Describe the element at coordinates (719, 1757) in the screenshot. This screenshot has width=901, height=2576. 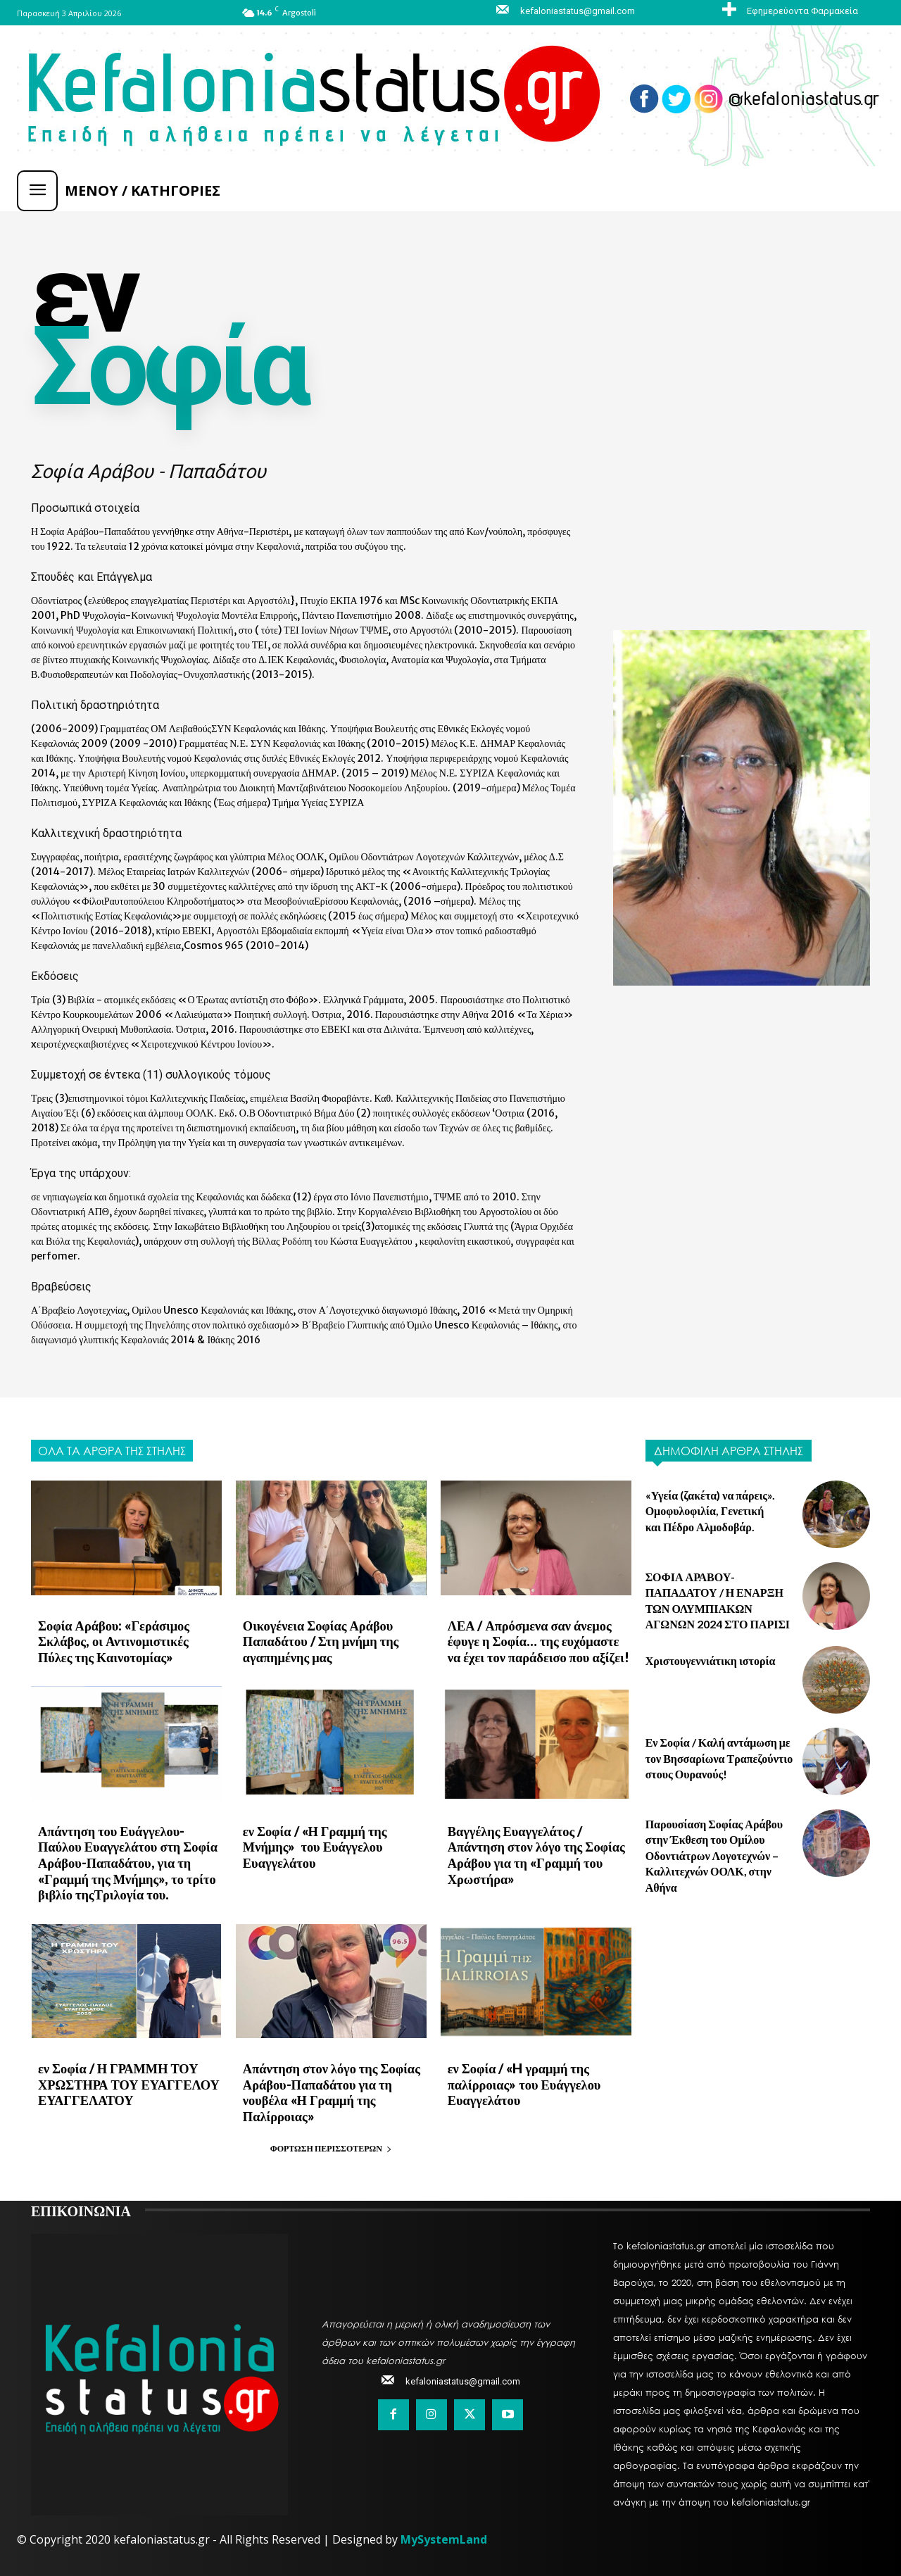
I see `Εν Σοφία / Καλή αντάμωση με τον Βησσαρίωνα Τραπεζούντιο στους Ουρανούς!` at that location.